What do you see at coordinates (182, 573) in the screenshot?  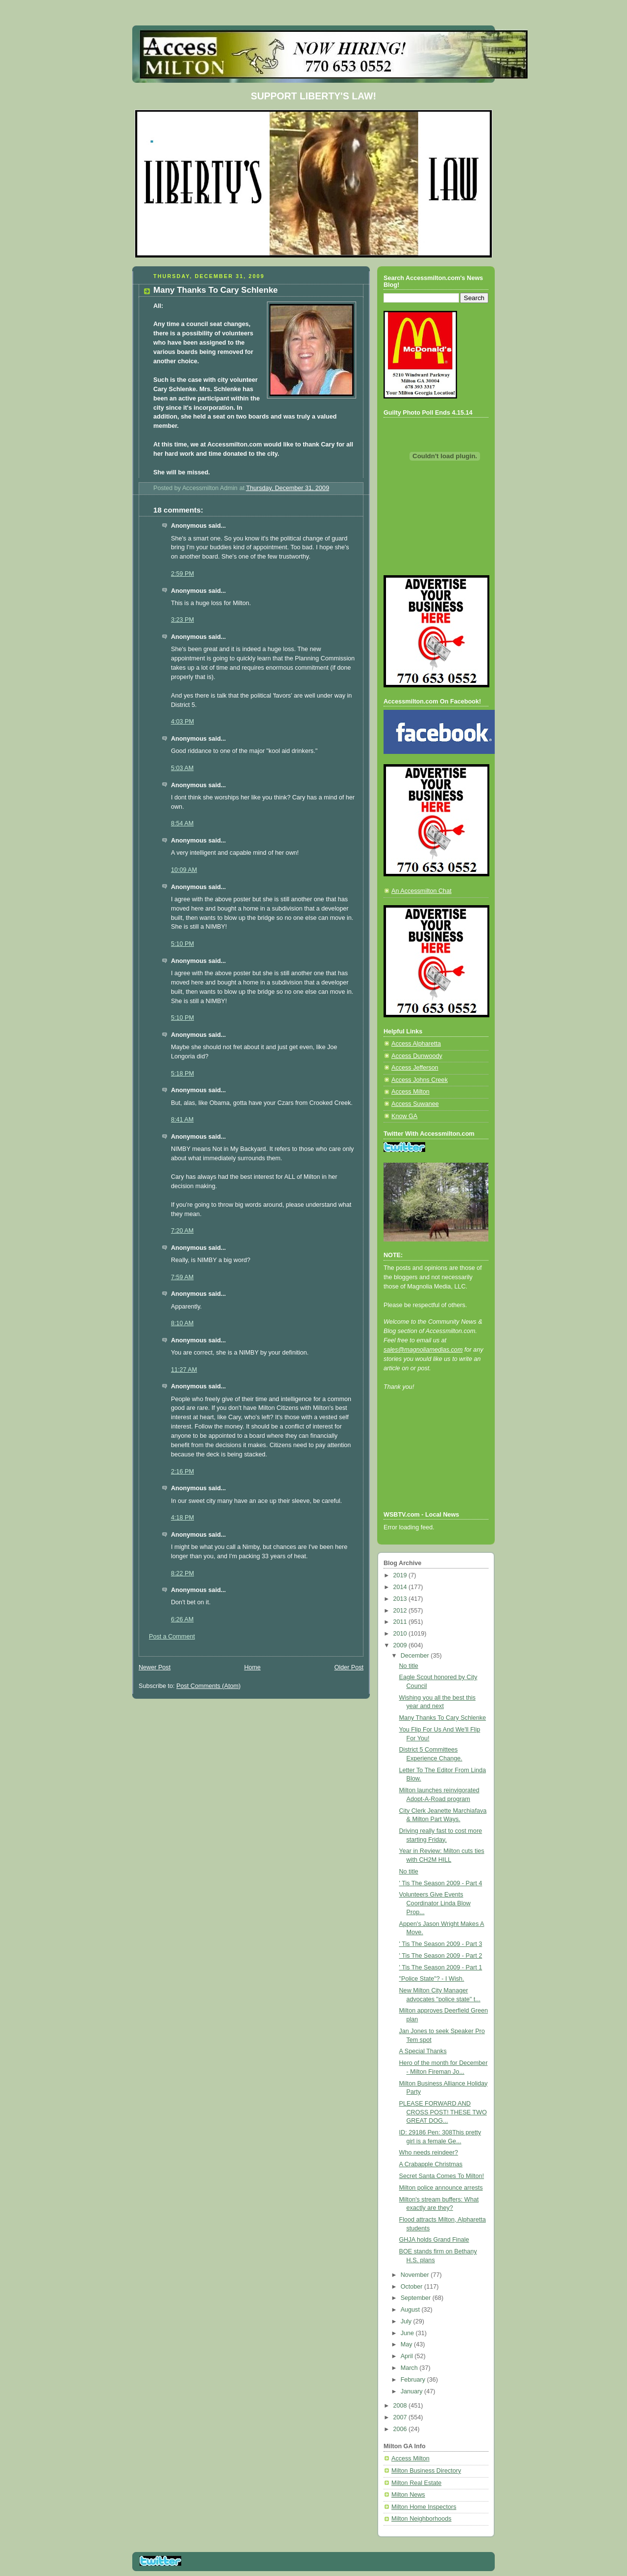 I see `2:59 PM` at bounding box center [182, 573].